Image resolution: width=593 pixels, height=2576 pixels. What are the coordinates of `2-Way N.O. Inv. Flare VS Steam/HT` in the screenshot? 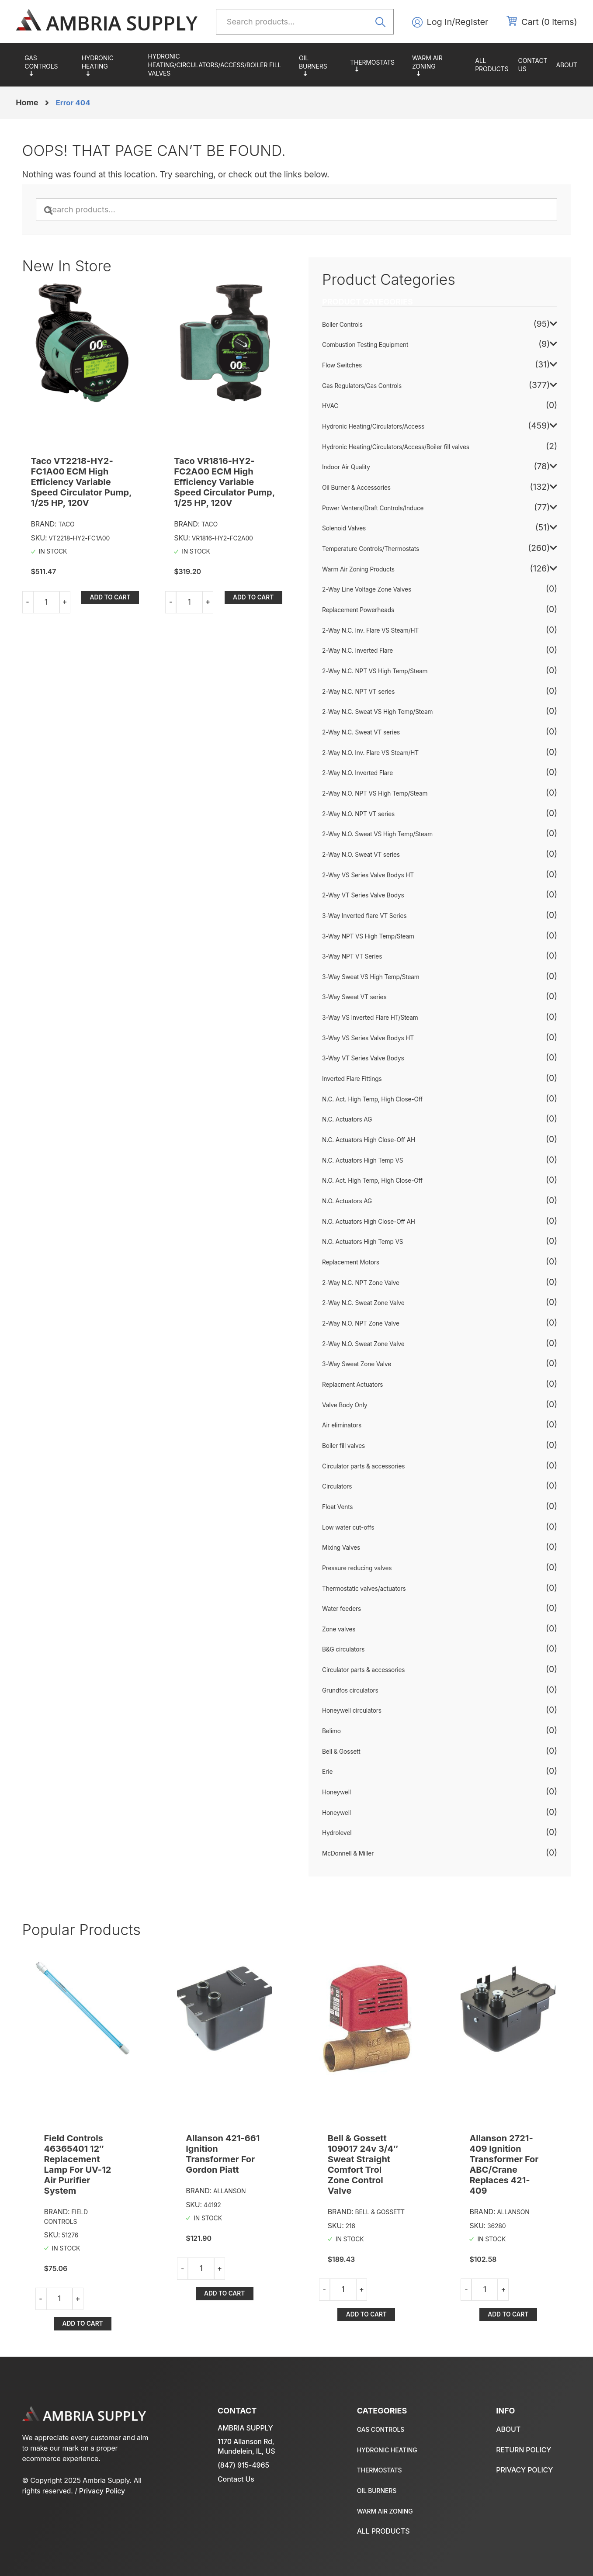 It's located at (370, 752).